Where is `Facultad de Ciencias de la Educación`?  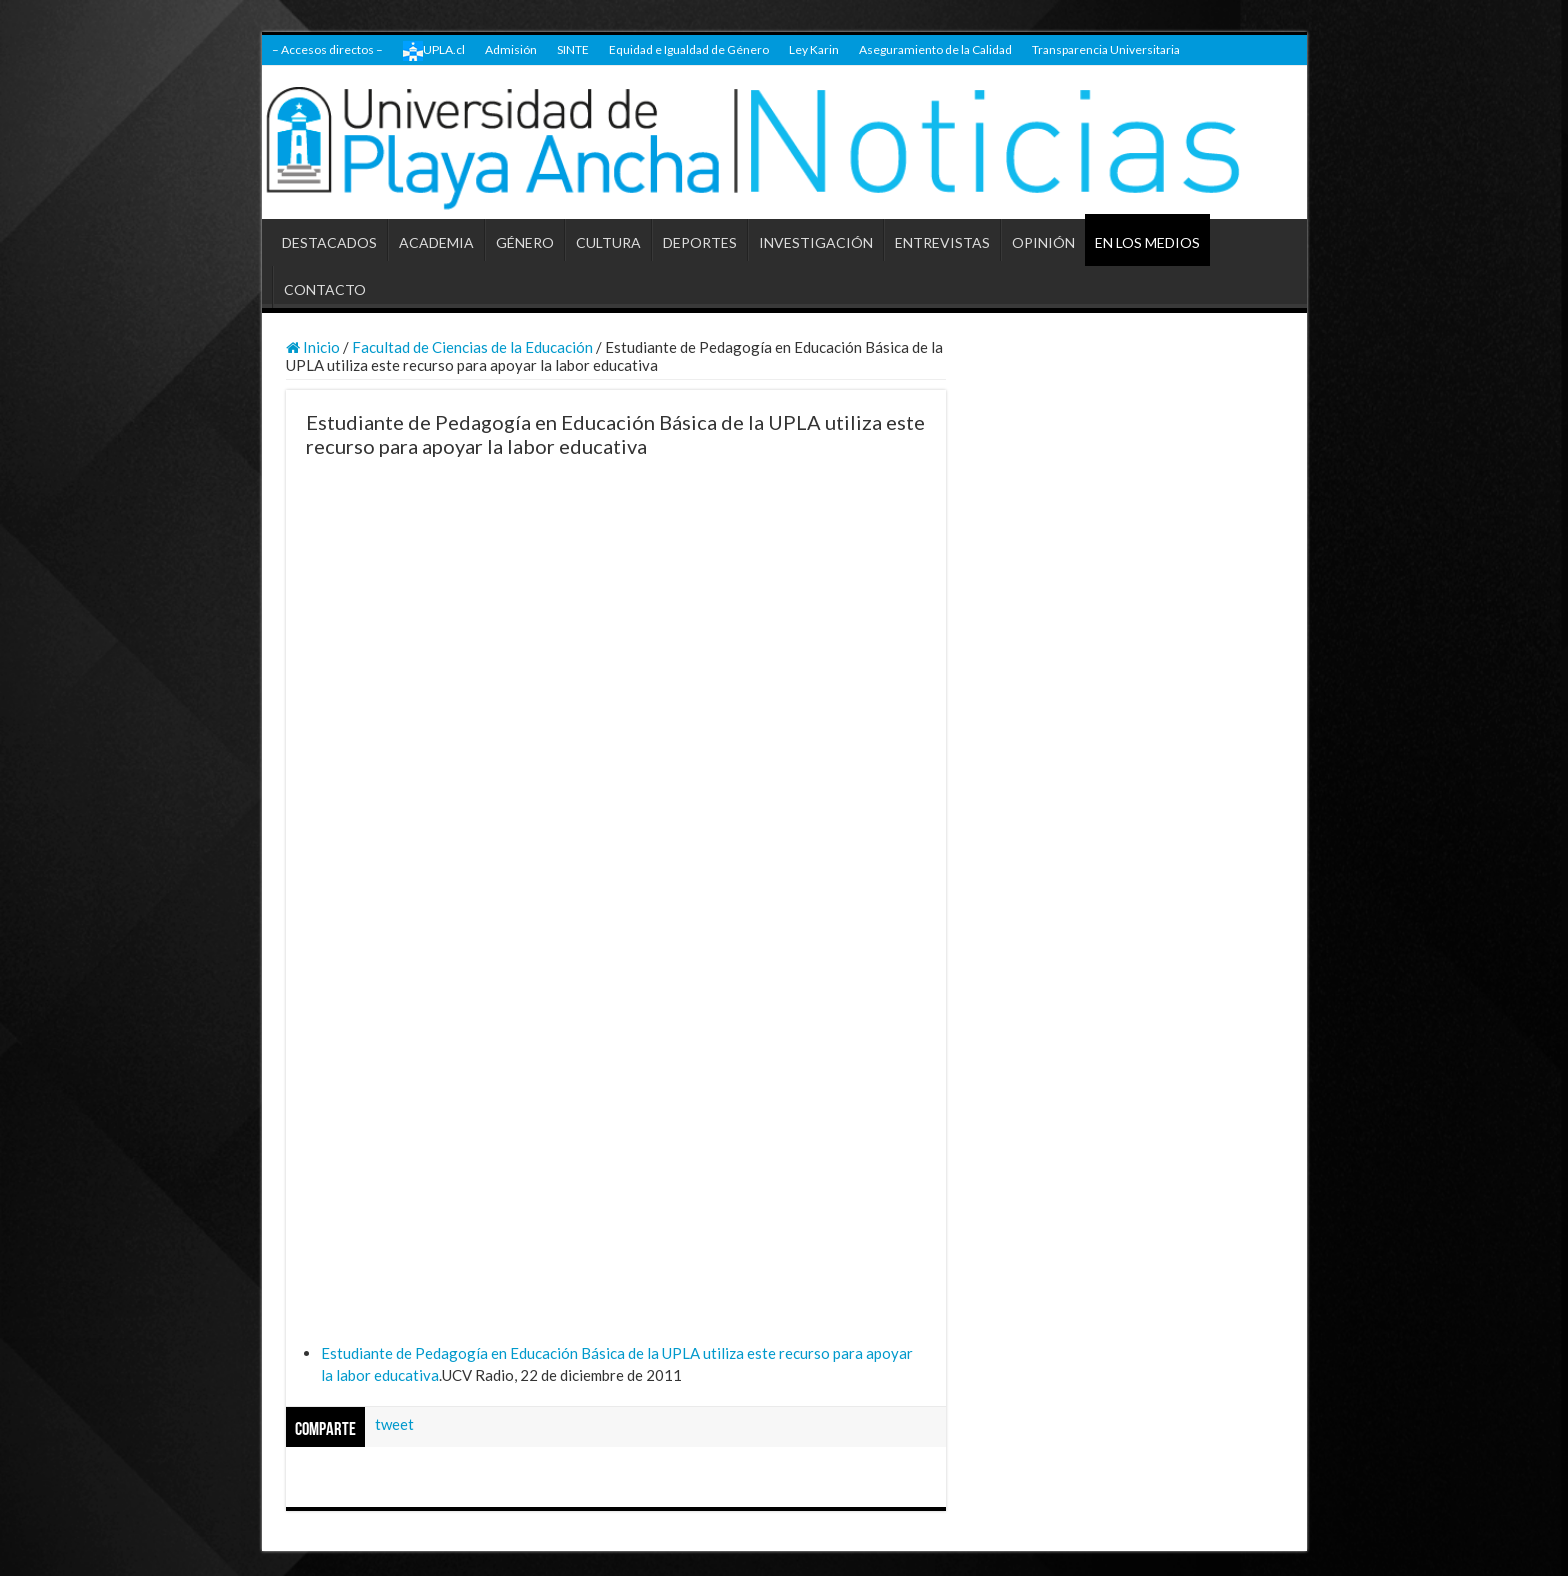
Facultad de Ciencias de la Educación is located at coordinates (472, 347).